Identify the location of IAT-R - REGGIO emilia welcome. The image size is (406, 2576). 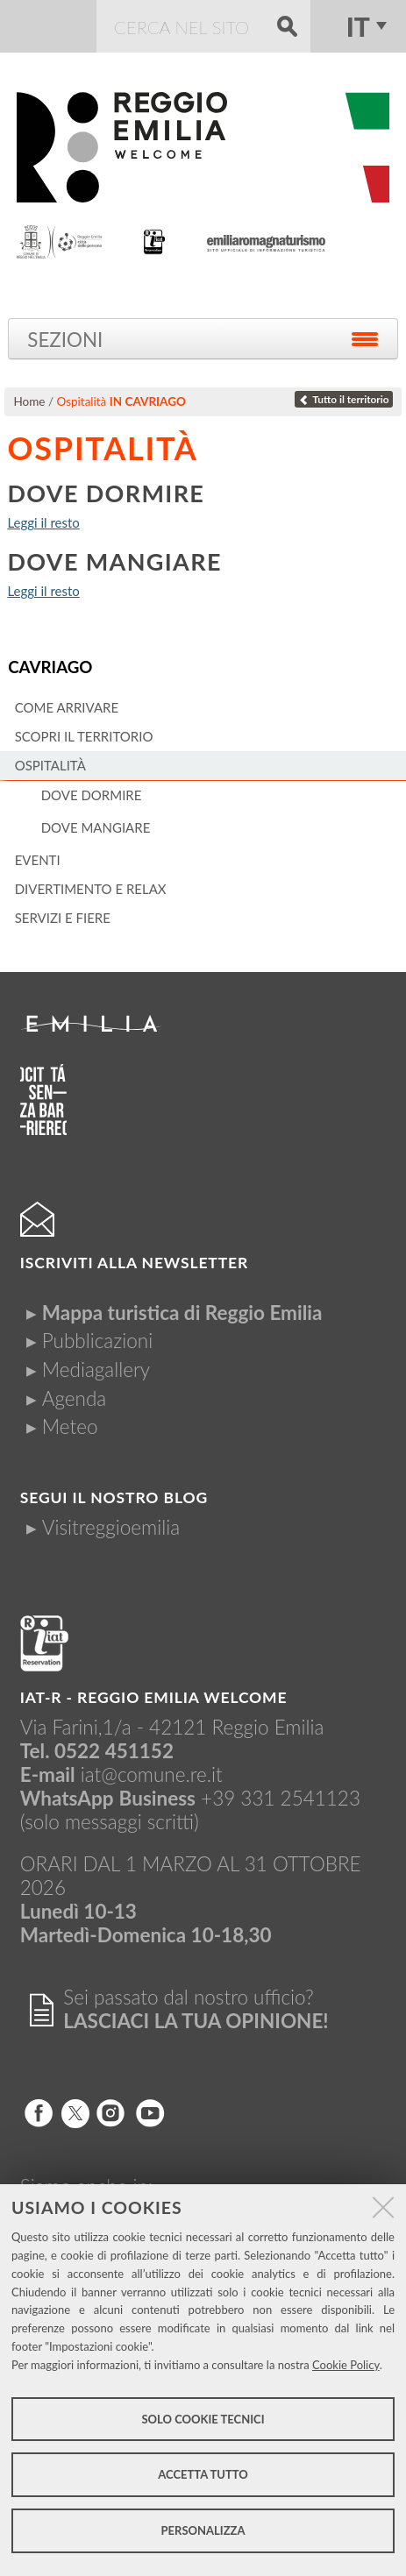
(154, 1697).